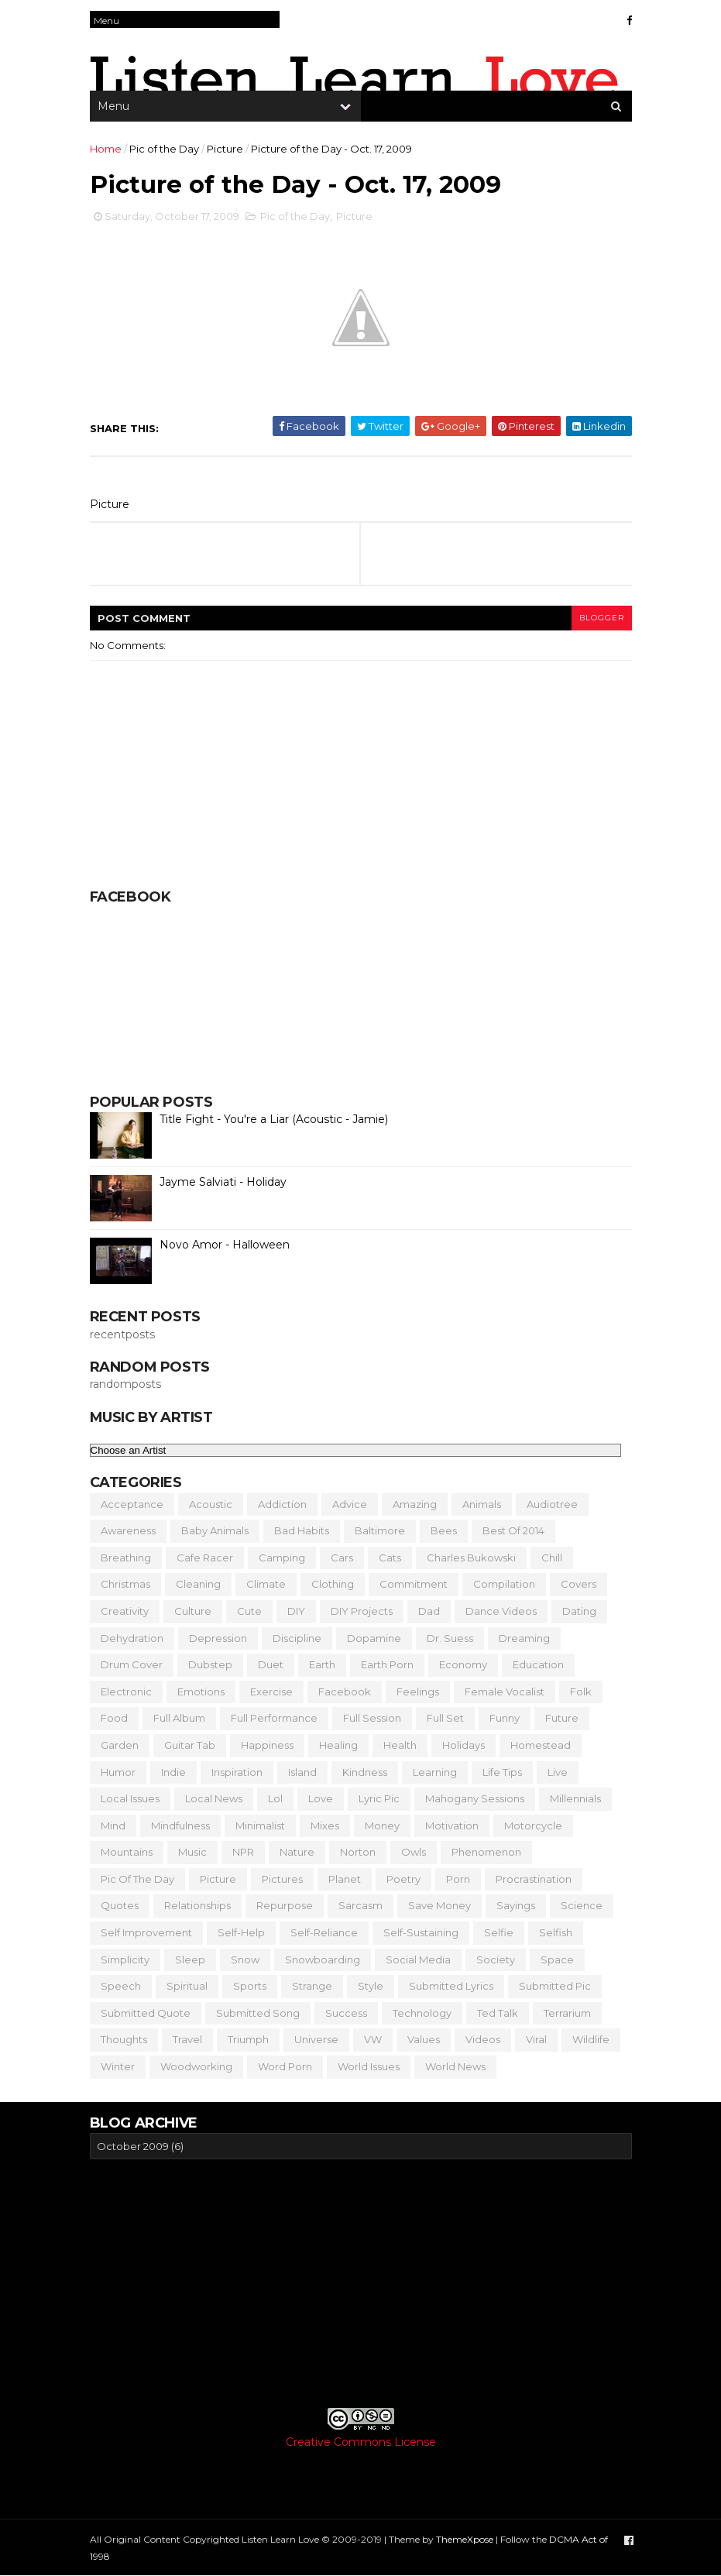  I want to click on ThemeXpose, so click(464, 2539).